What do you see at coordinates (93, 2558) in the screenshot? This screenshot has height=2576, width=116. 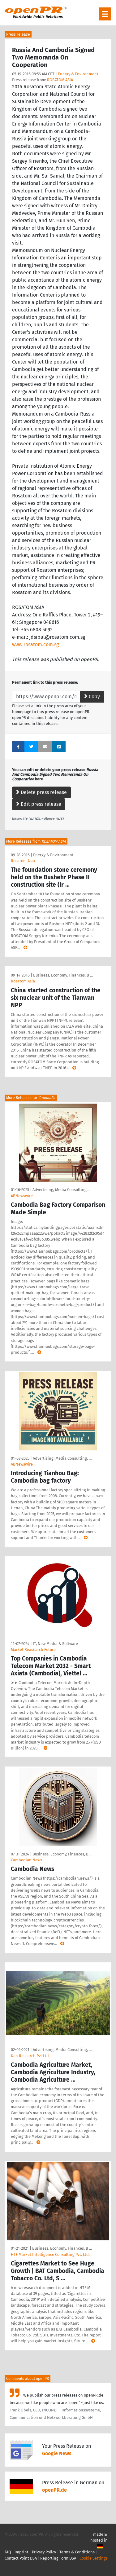 I see `Cookie Settings` at bounding box center [93, 2558].